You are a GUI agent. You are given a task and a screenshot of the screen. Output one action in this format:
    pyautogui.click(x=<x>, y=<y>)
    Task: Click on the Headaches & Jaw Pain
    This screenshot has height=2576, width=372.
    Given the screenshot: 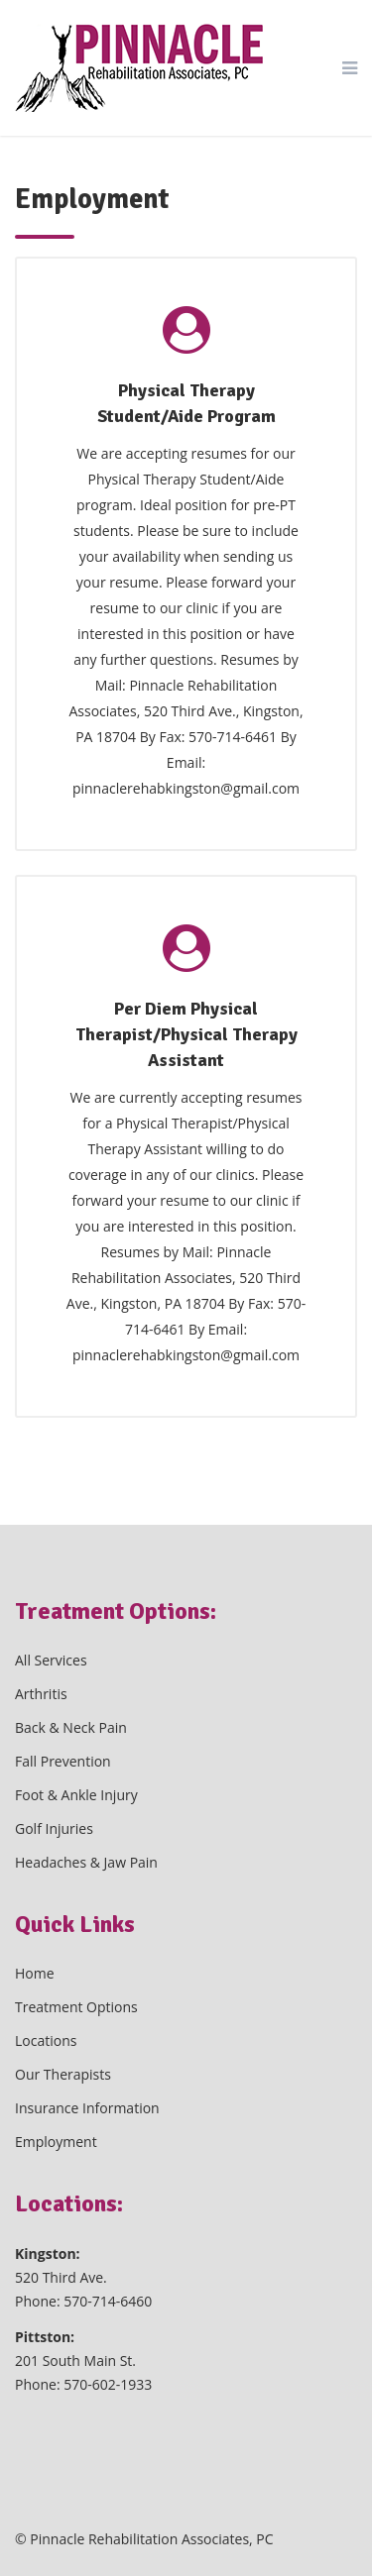 What is the action you would take?
    pyautogui.click(x=86, y=1862)
    